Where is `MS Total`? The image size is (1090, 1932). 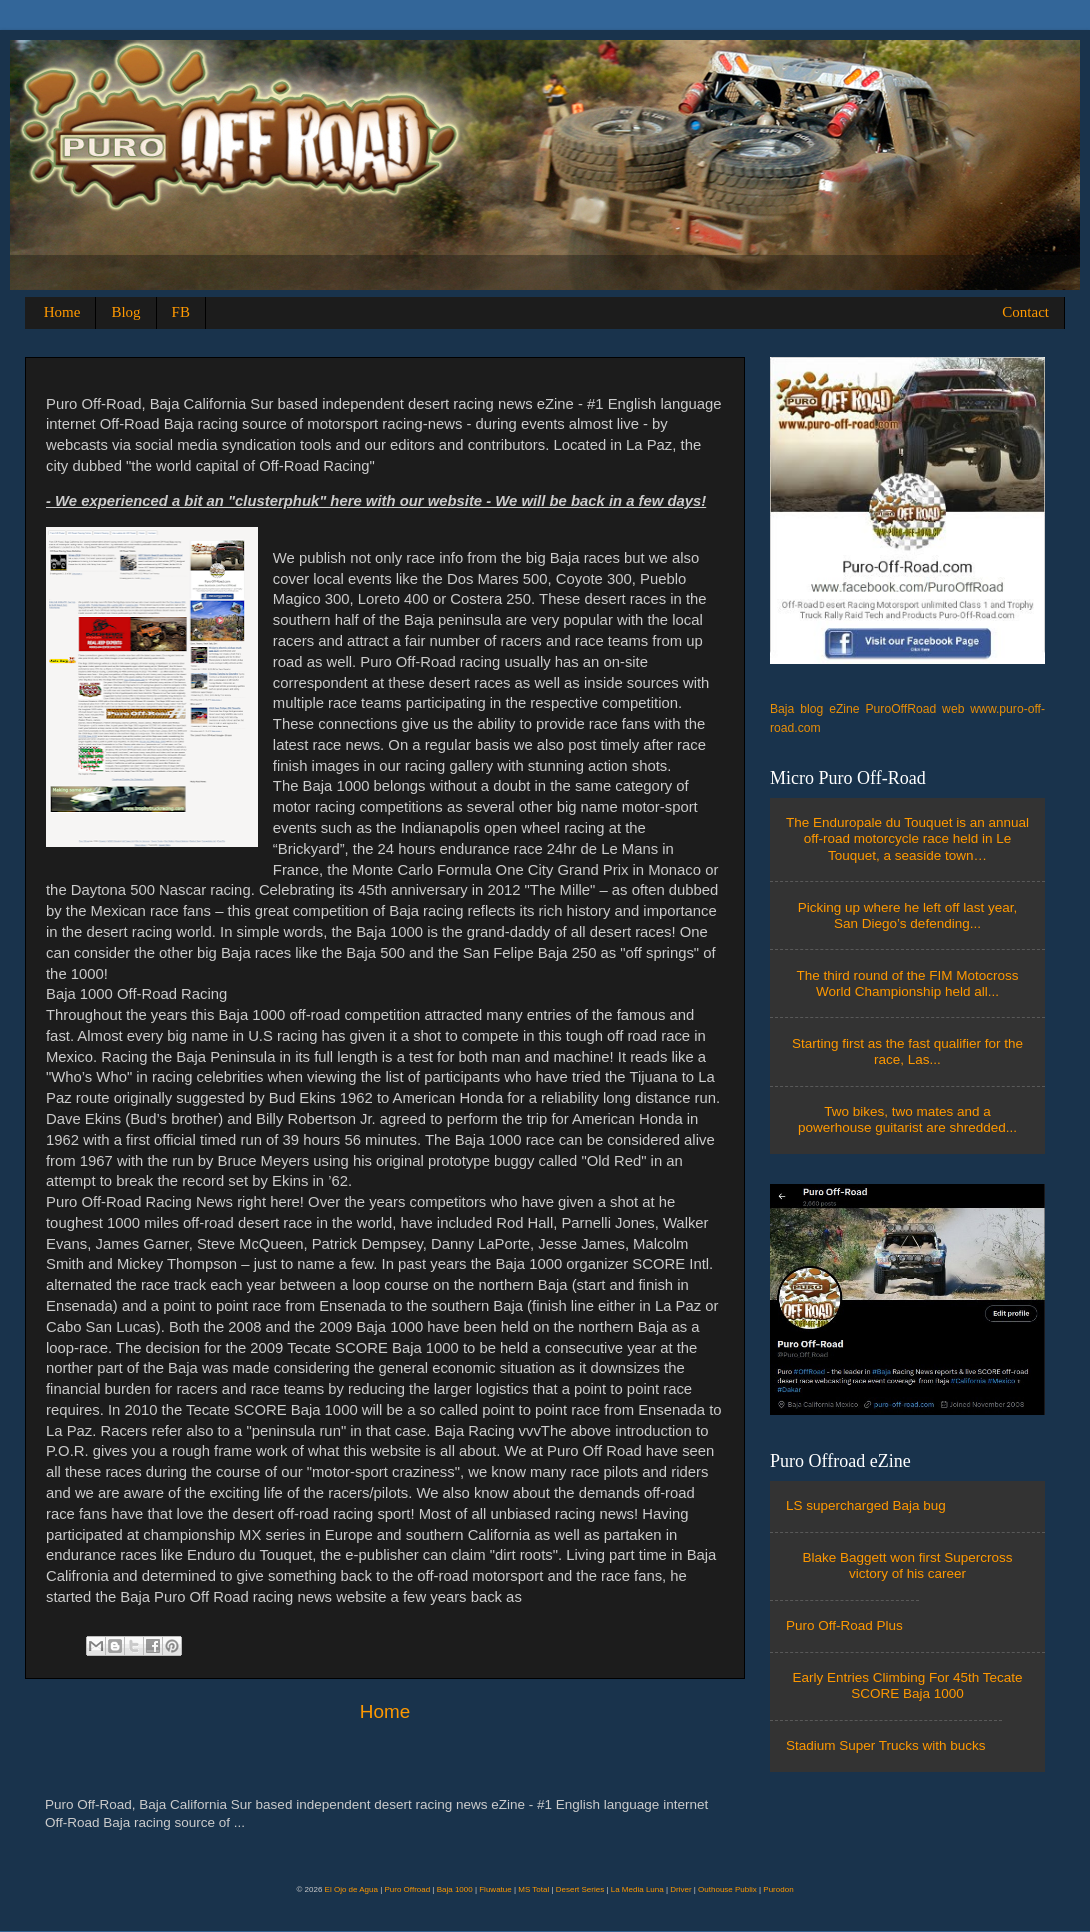 MS Total is located at coordinates (533, 1889).